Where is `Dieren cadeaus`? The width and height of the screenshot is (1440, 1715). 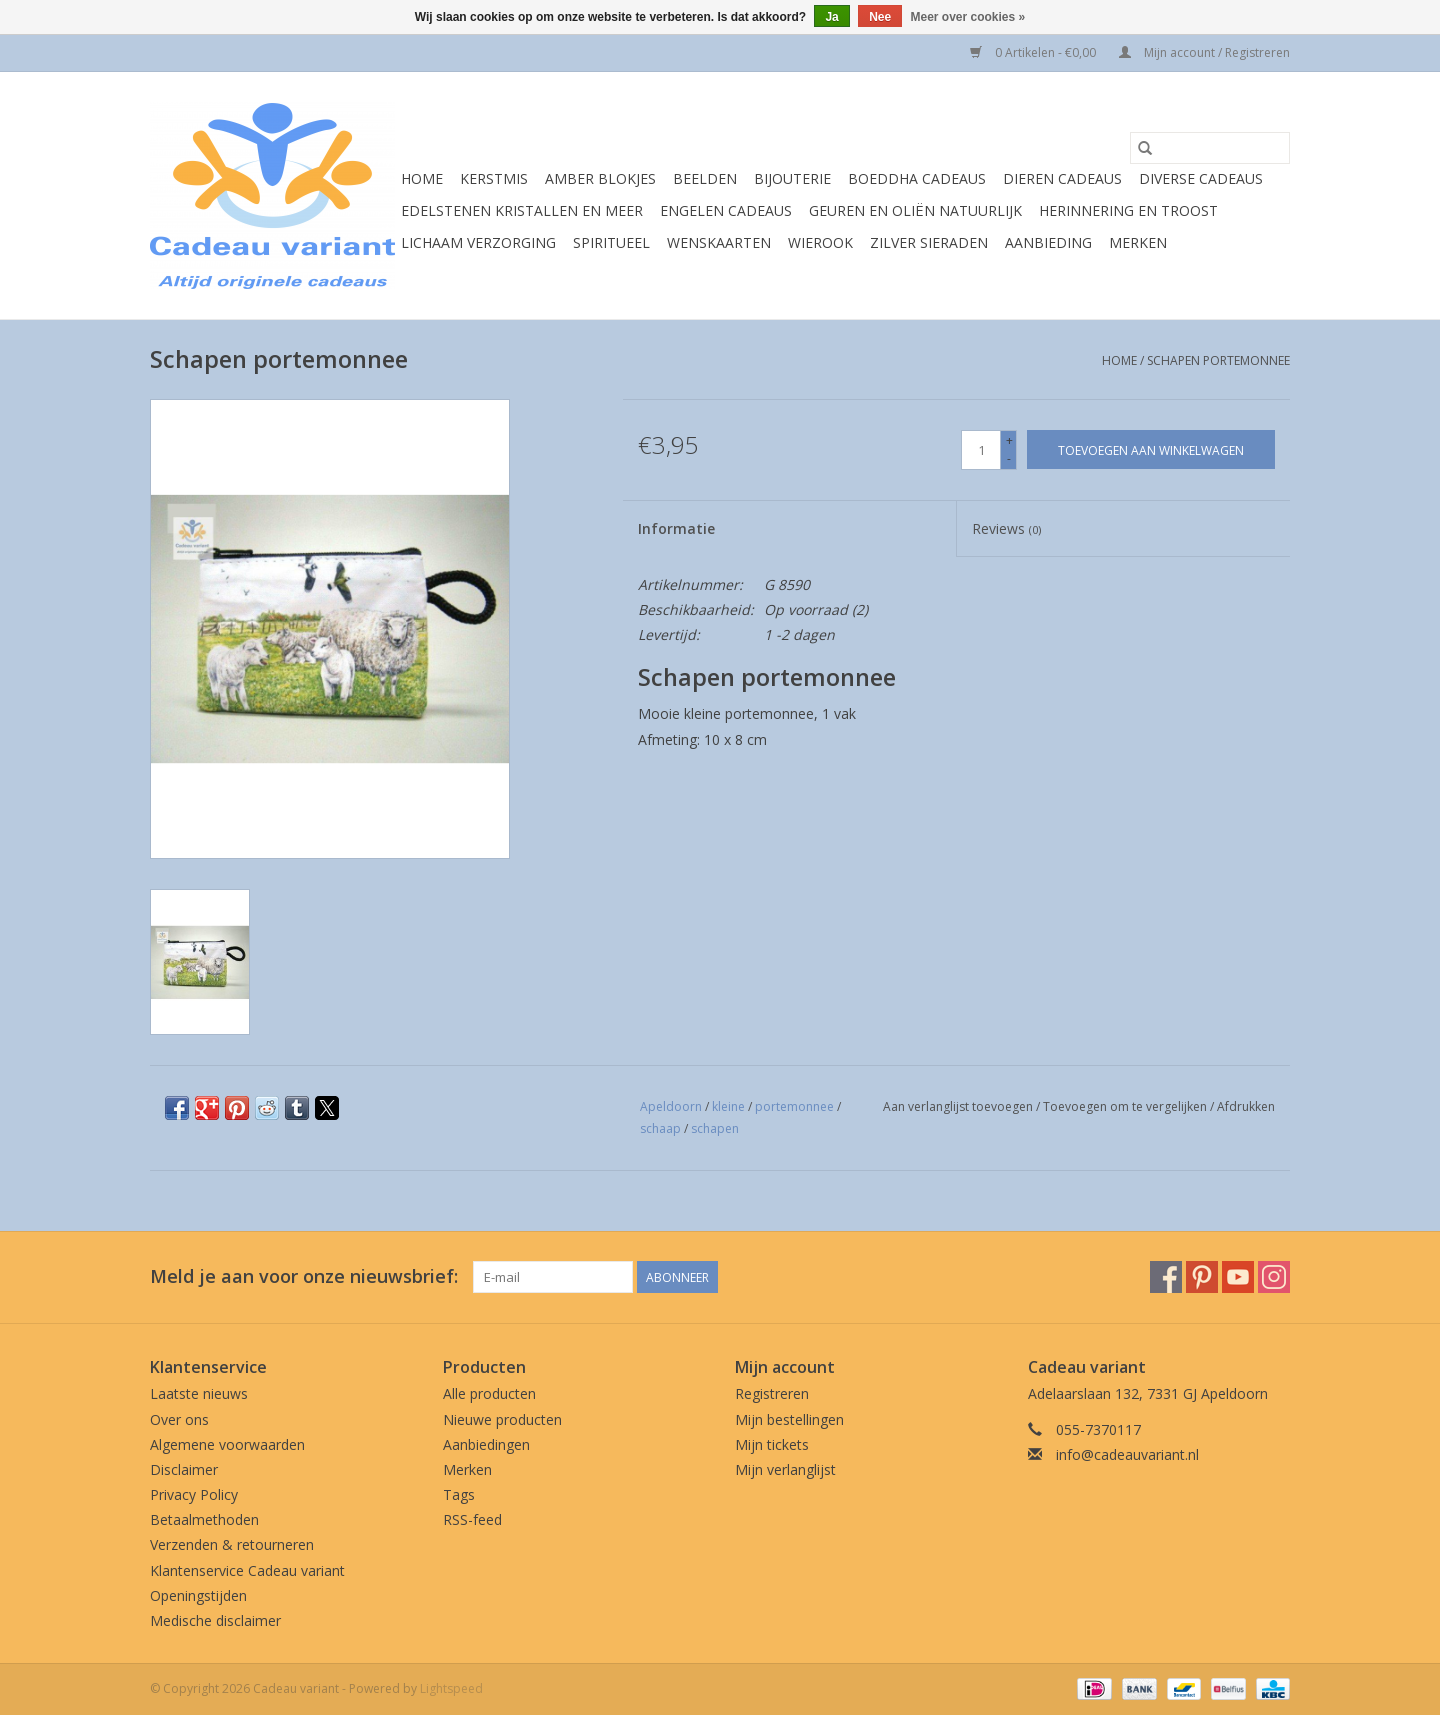 Dieren cadeaus is located at coordinates (1062, 178).